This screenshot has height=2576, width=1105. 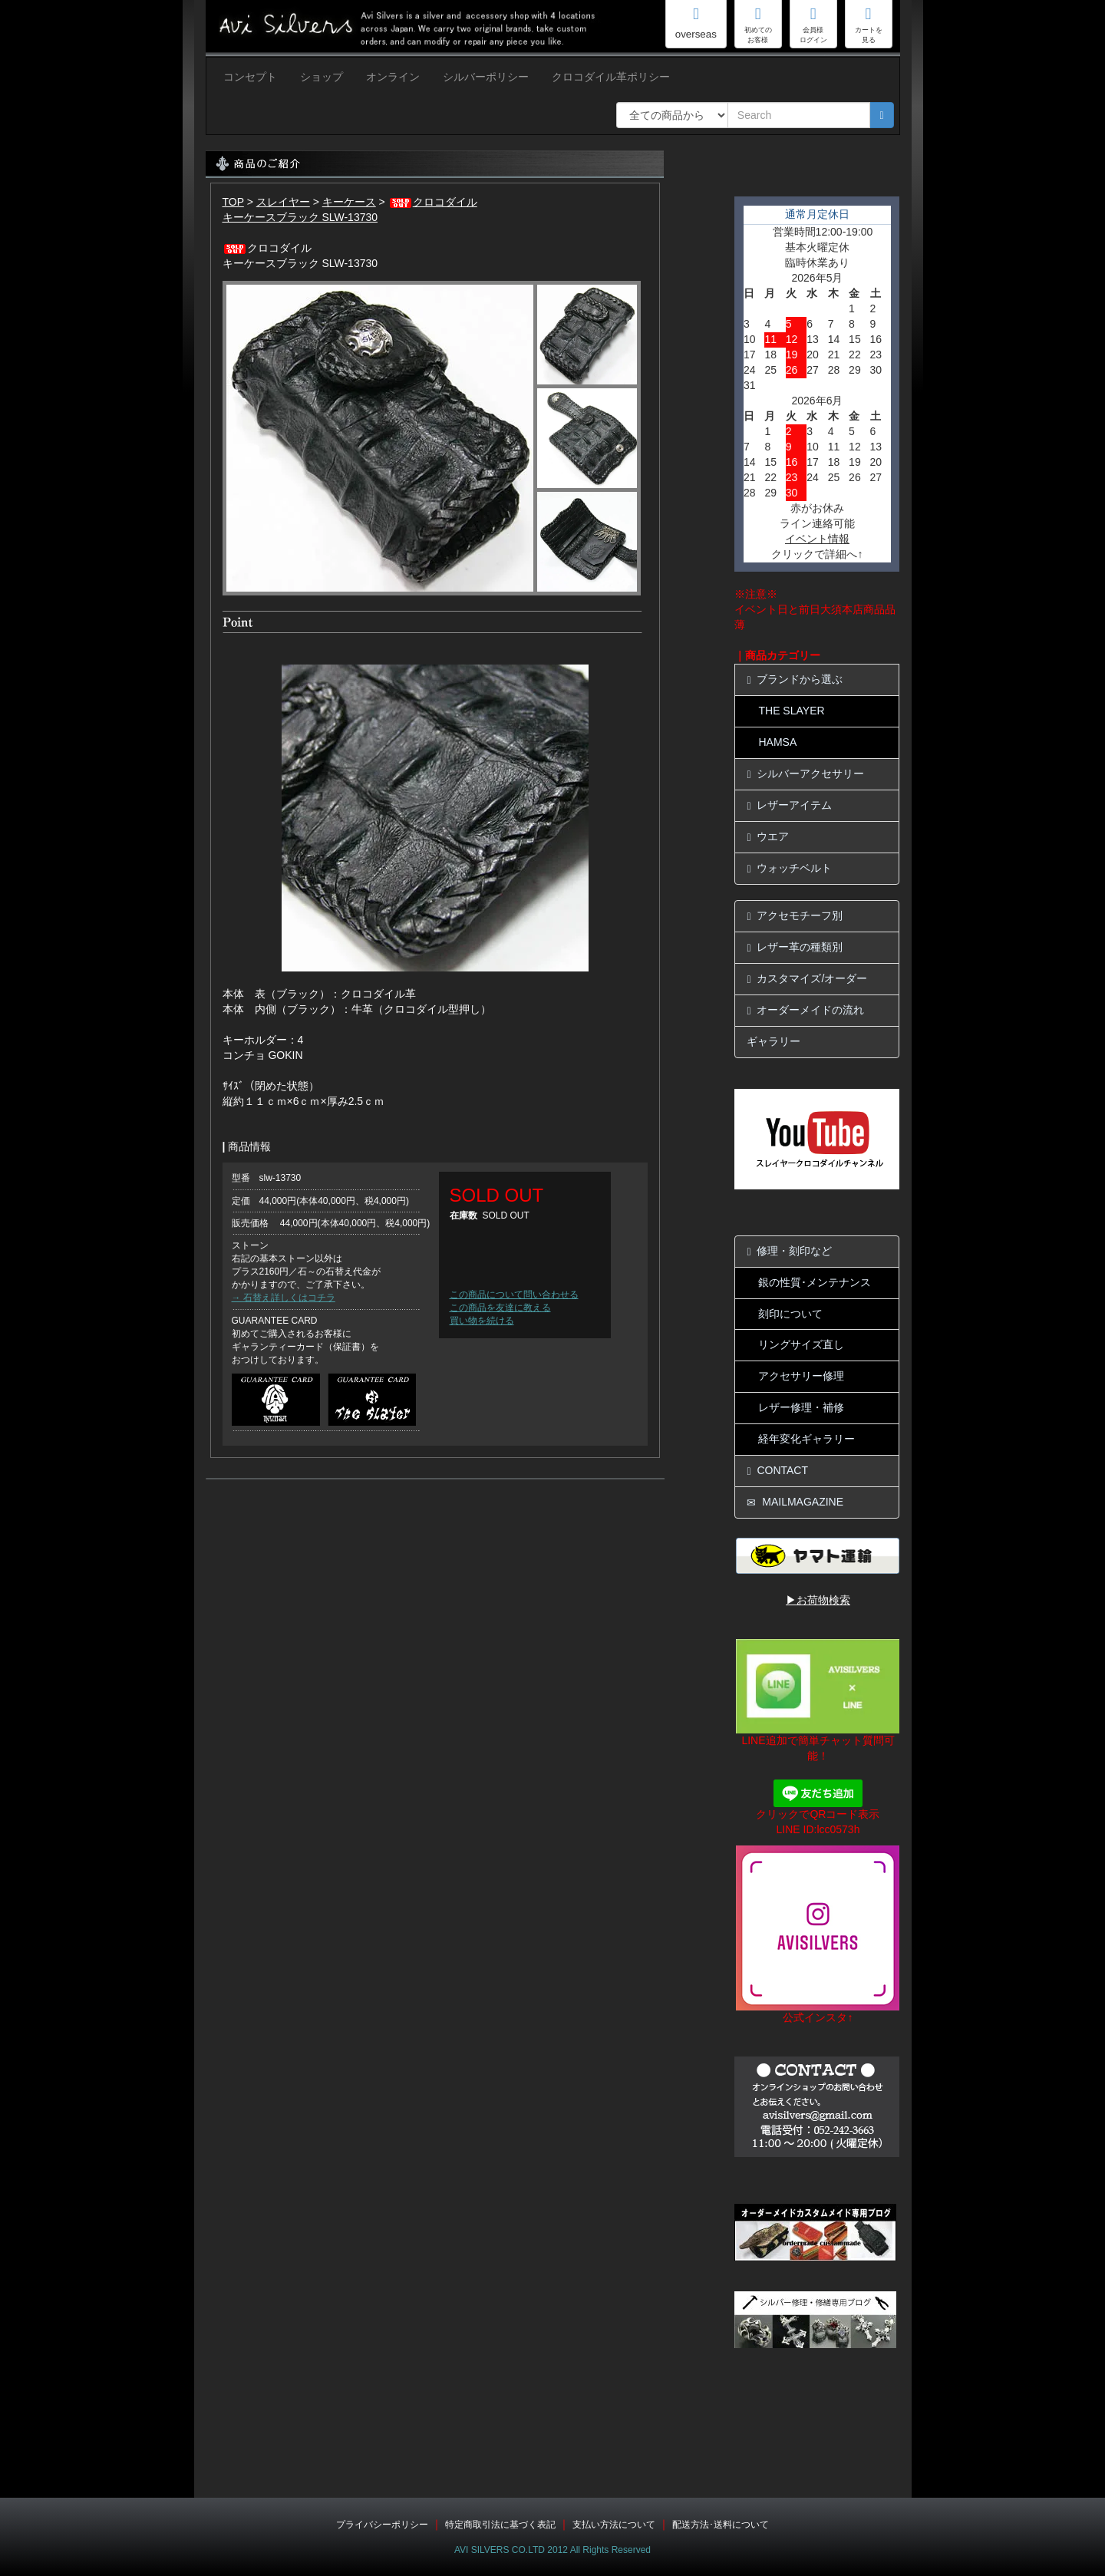 What do you see at coordinates (791, 710) in the screenshot?
I see `THE SLAYER` at bounding box center [791, 710].